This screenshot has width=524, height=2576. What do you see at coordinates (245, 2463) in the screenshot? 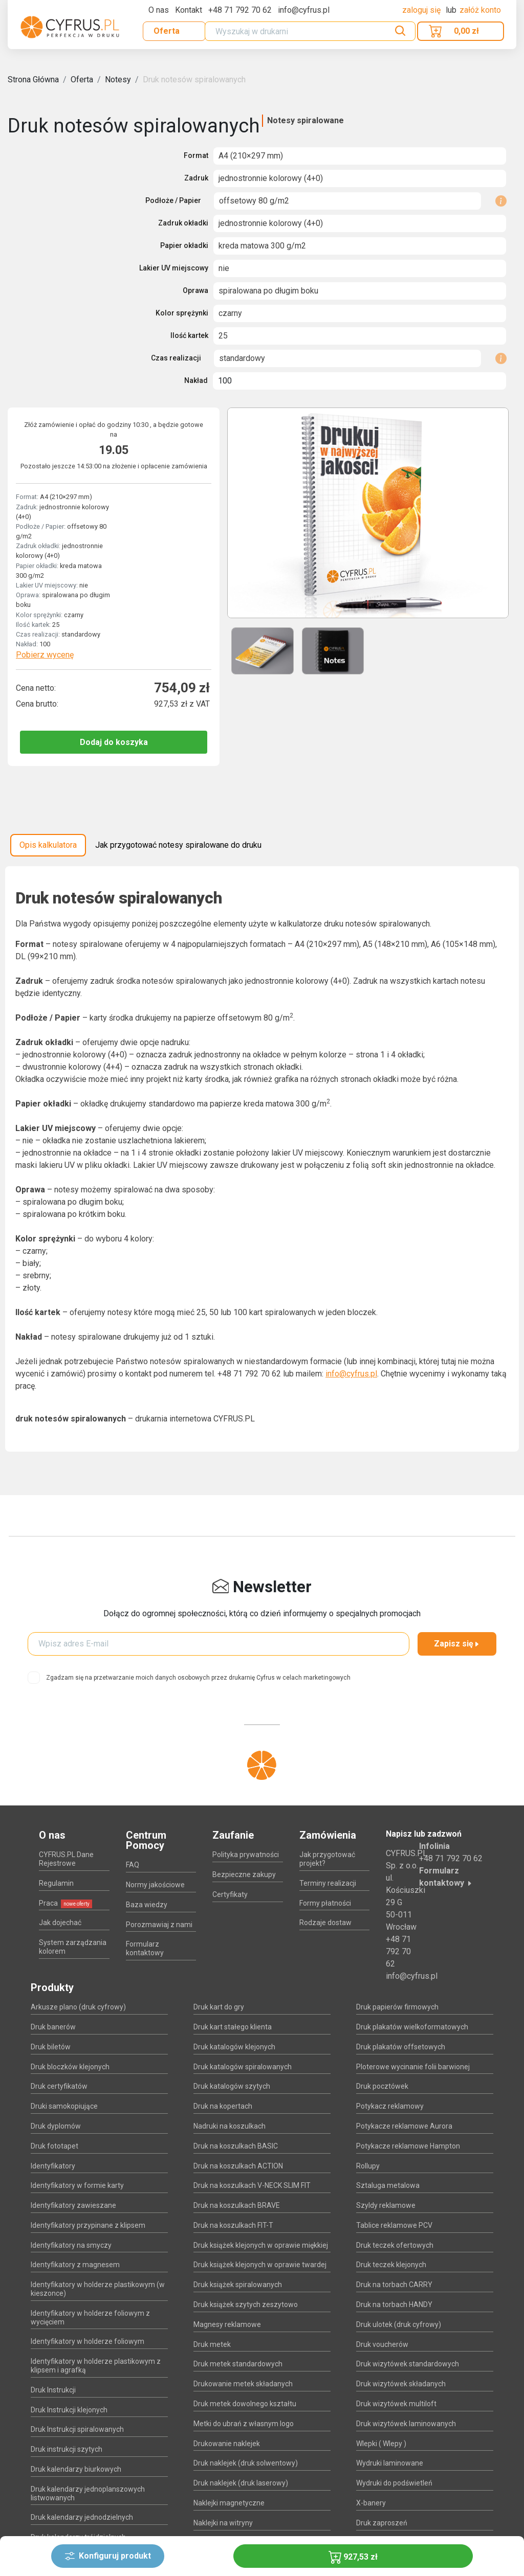
I see `Druk naklejek (druk solwentowy)` at bounding box center [245, 2463].